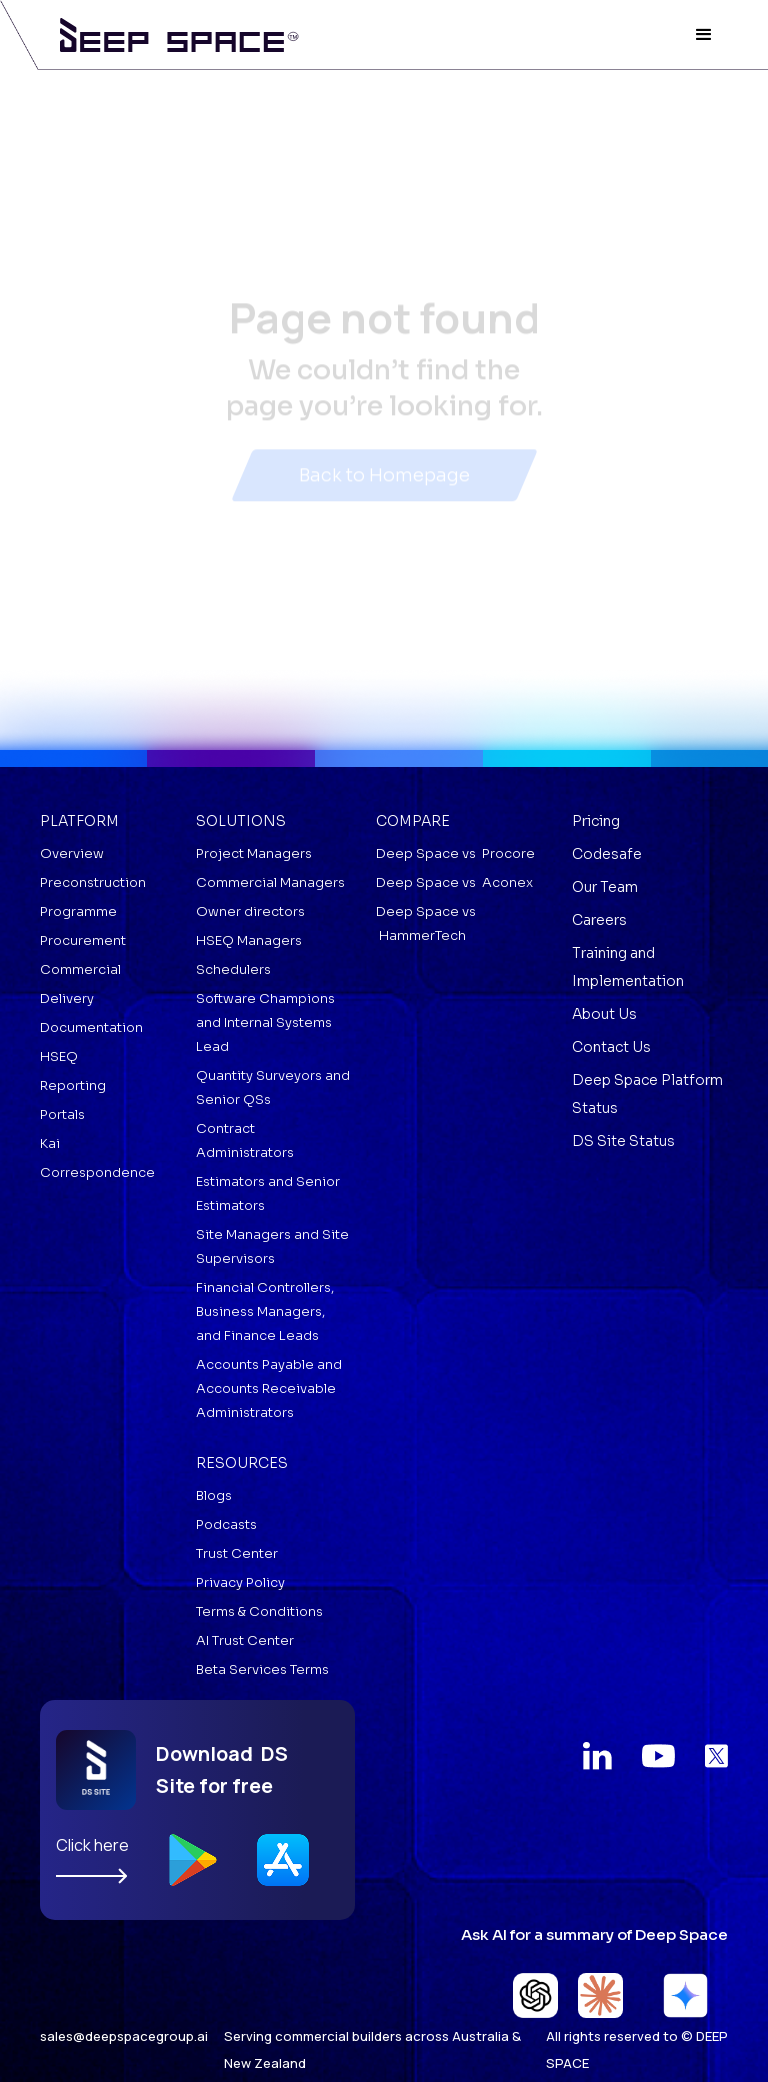 The image size is (768, 2082). Describe the element at coordinates (259, 1611) in the screenshot. I see `Terms & Conditions` at that location.